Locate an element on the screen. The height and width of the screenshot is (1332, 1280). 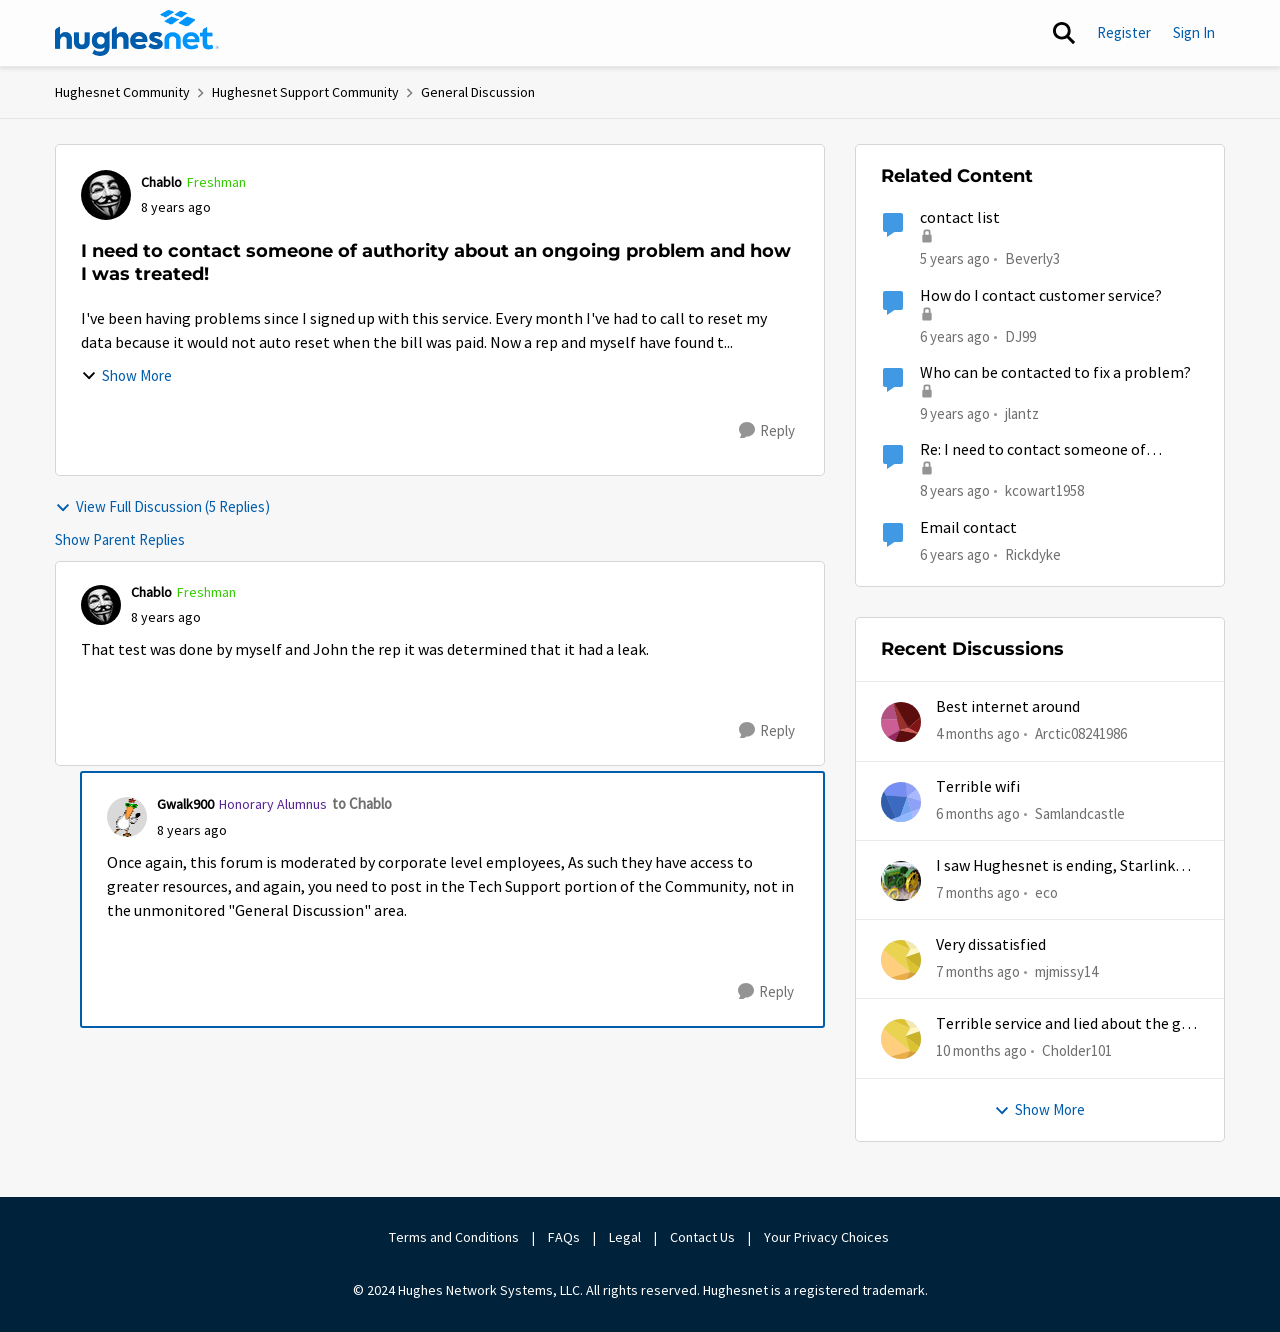
contact list is located at coordinates (960, 218).